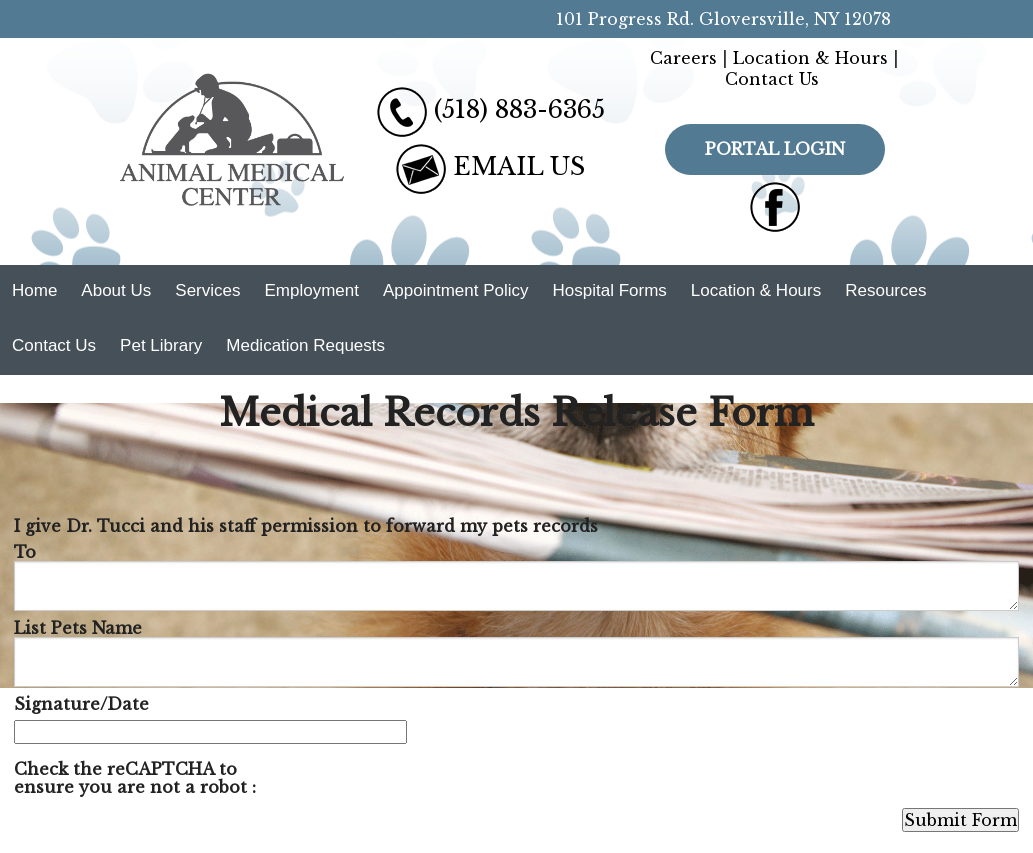  Describe the element at coordinates (519, 166) in the screenshot. I see `EMAIL US` at that location.